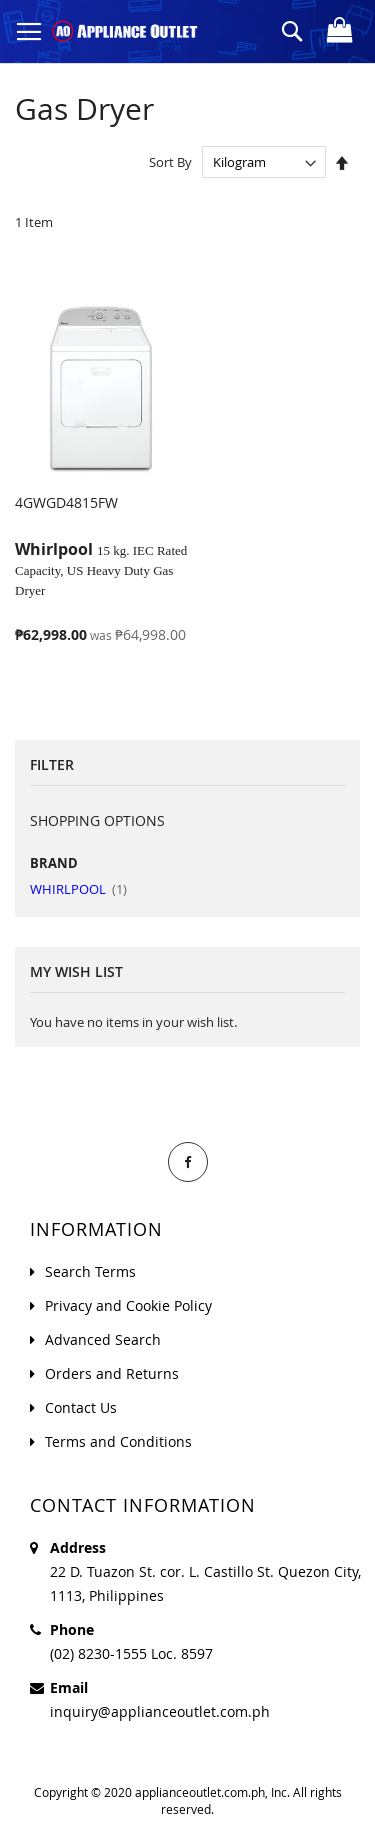 This screenshot has width=375, height=1838. I want to click on Contact Us, so click(81, 1407).